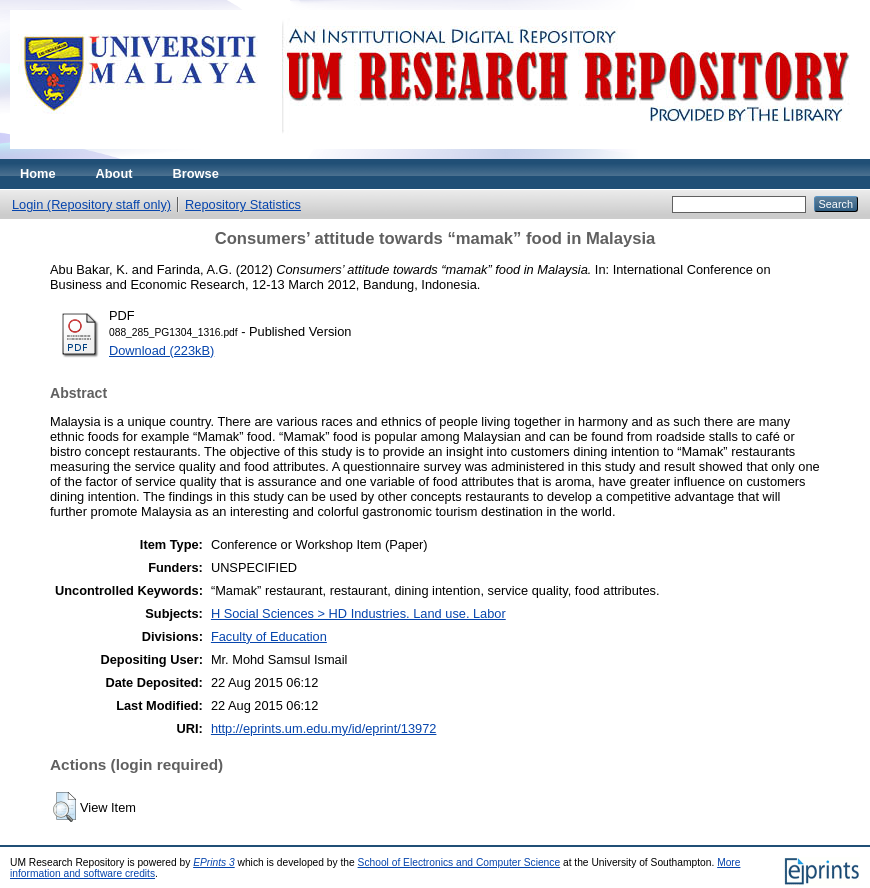 This screenshot has height=888, width=870. What do you see at coordinates (38, 173) in the screenshot?
I see `Home` at bounding box center [38, 173].